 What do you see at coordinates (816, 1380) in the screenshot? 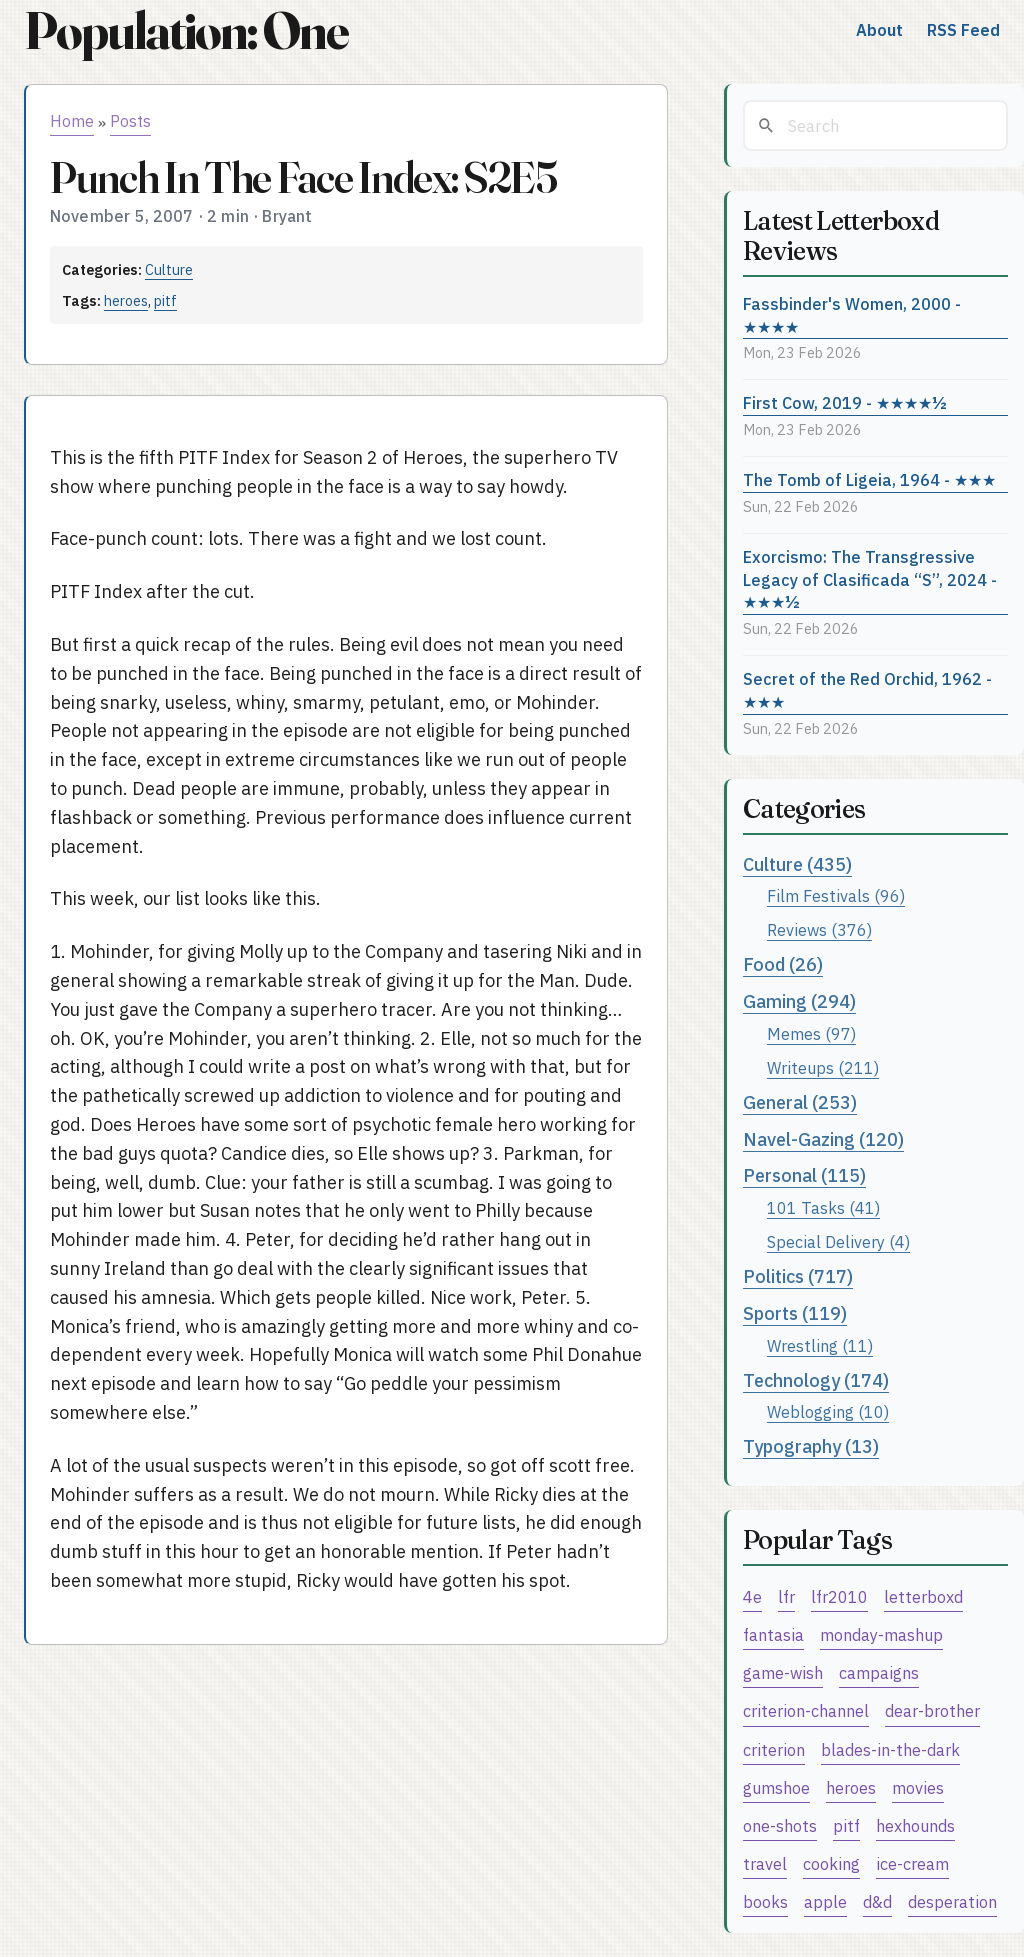
I see `Technology (174)` at bounding box center [816, 1380].